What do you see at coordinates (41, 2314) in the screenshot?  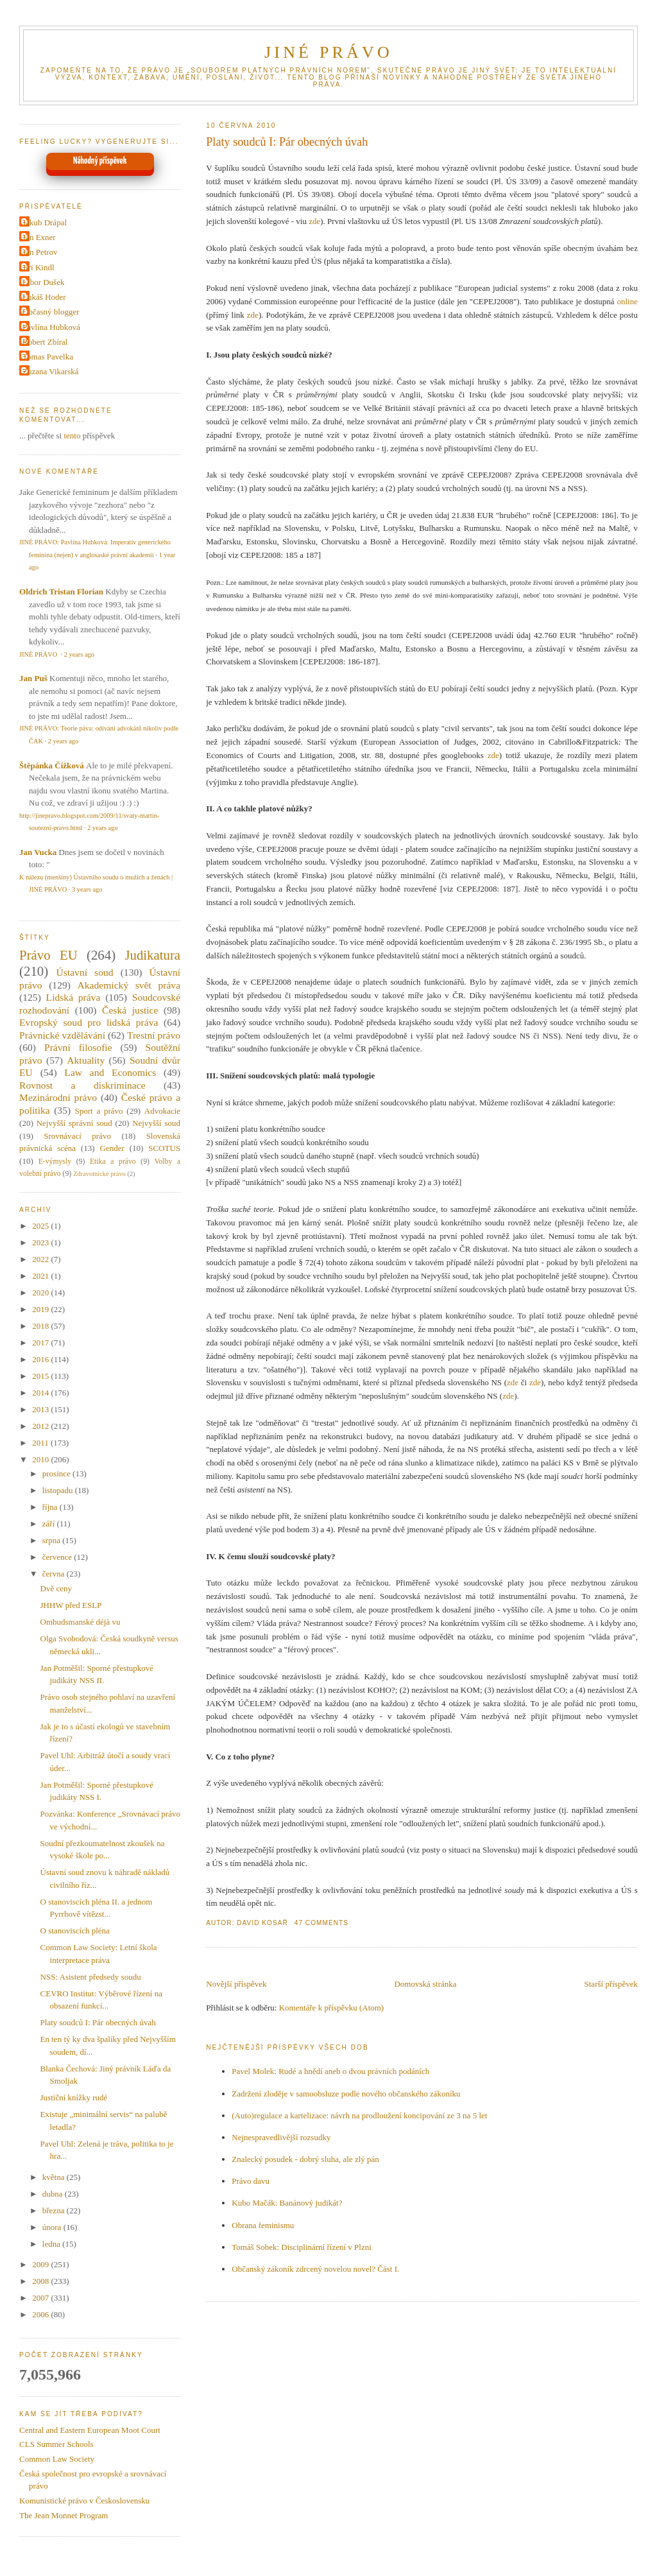 I see `2006` at bounding box center [41, 2314].